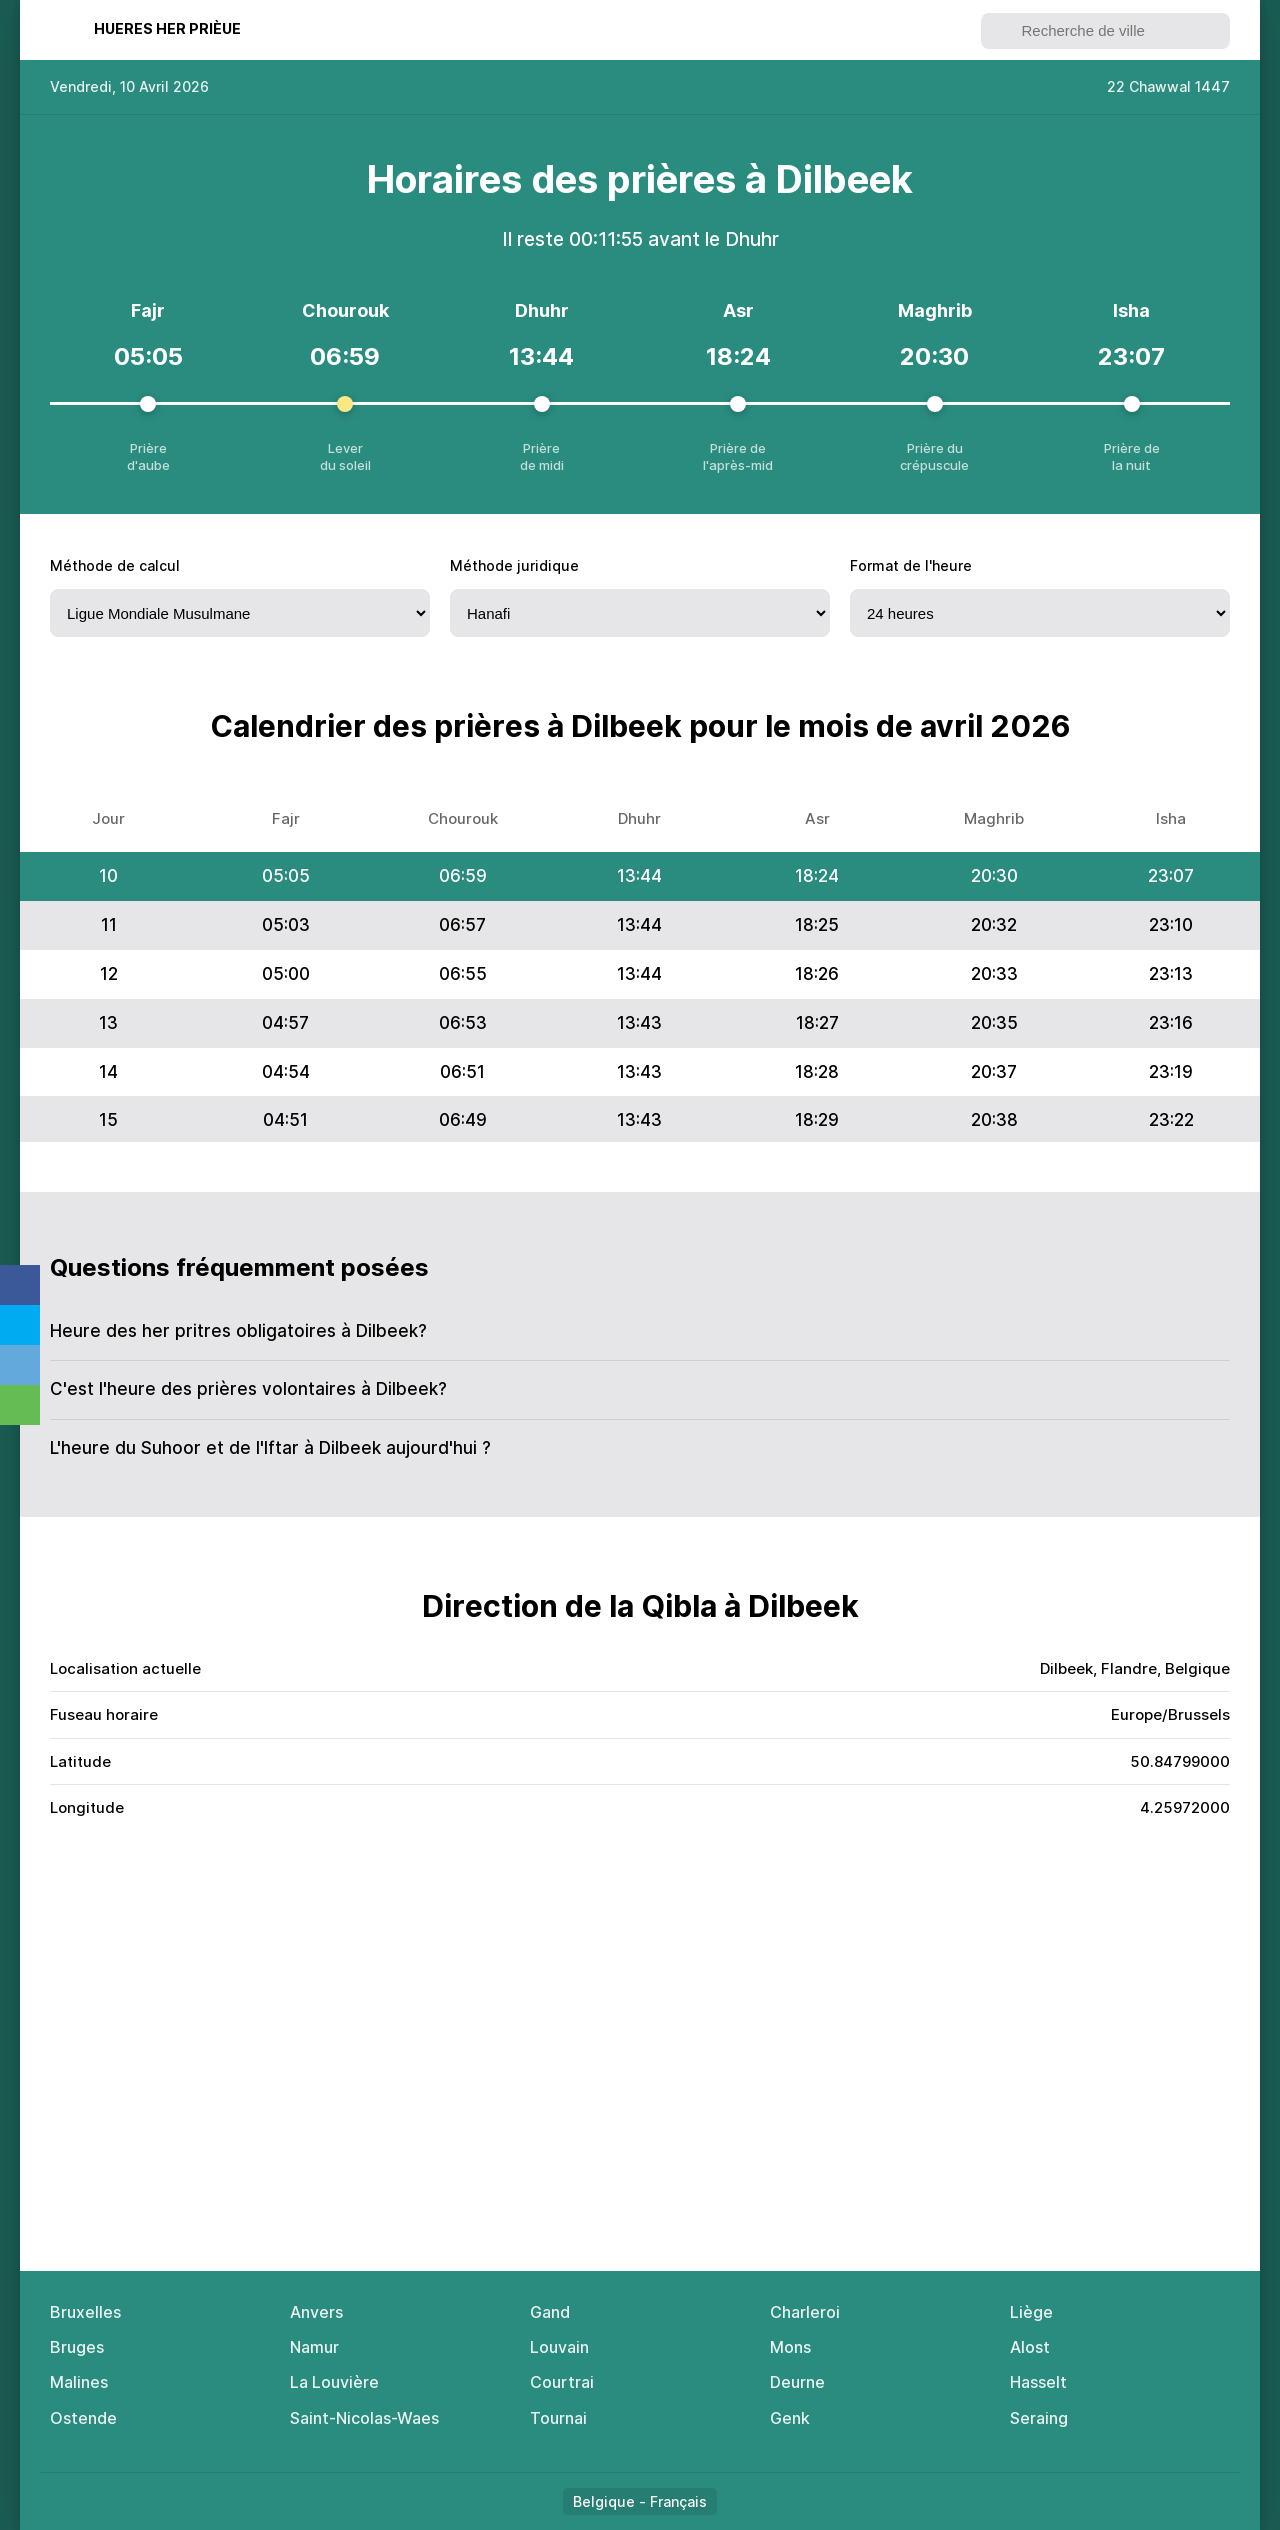 The width and height of the screenshot is (1280, 2530). Describe the element at coordinates (314, 2347) in the screenshot. I see `Namur` at that location.